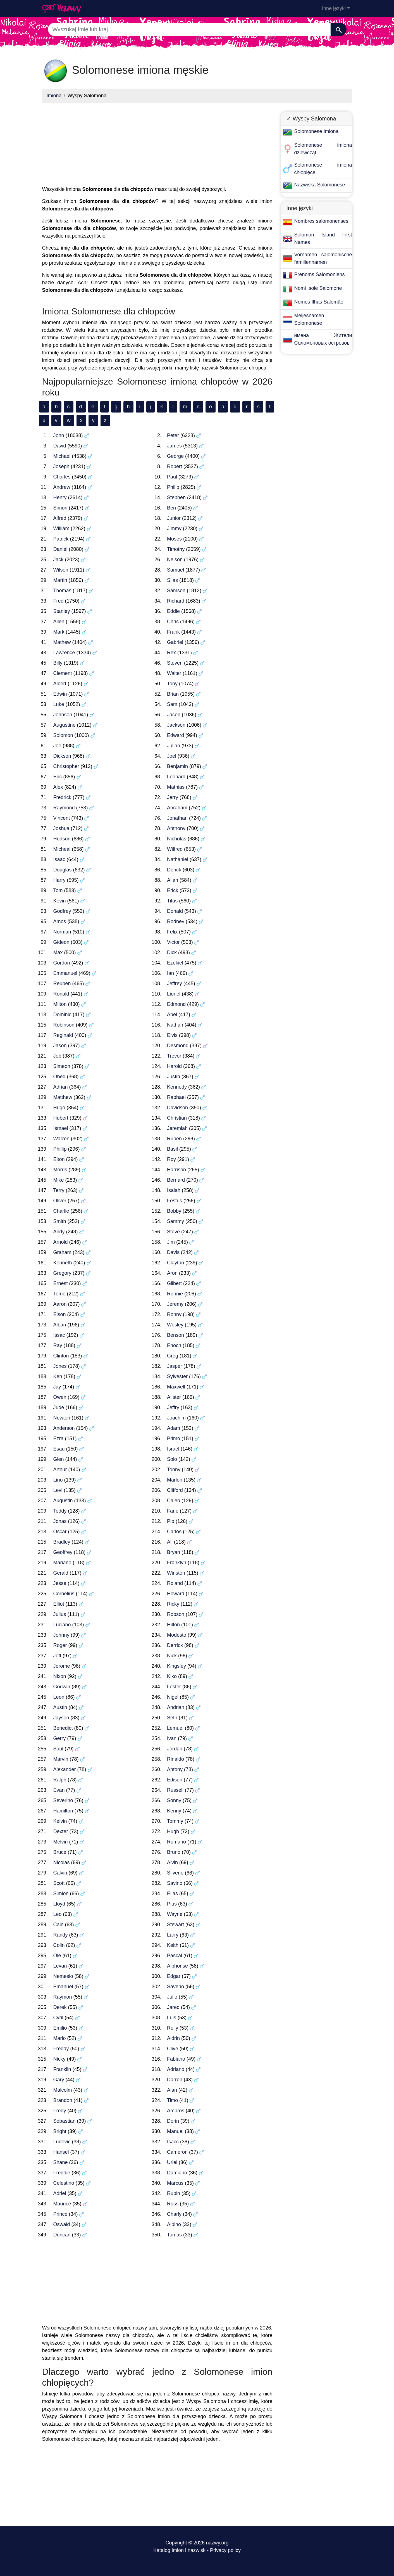 Image resolution: width=394 pixels, height=2576 pixels. What do you see at coordinates (173, 2121) in the screenshot?
I see `Dorin` at bounding box center [173, 2121].